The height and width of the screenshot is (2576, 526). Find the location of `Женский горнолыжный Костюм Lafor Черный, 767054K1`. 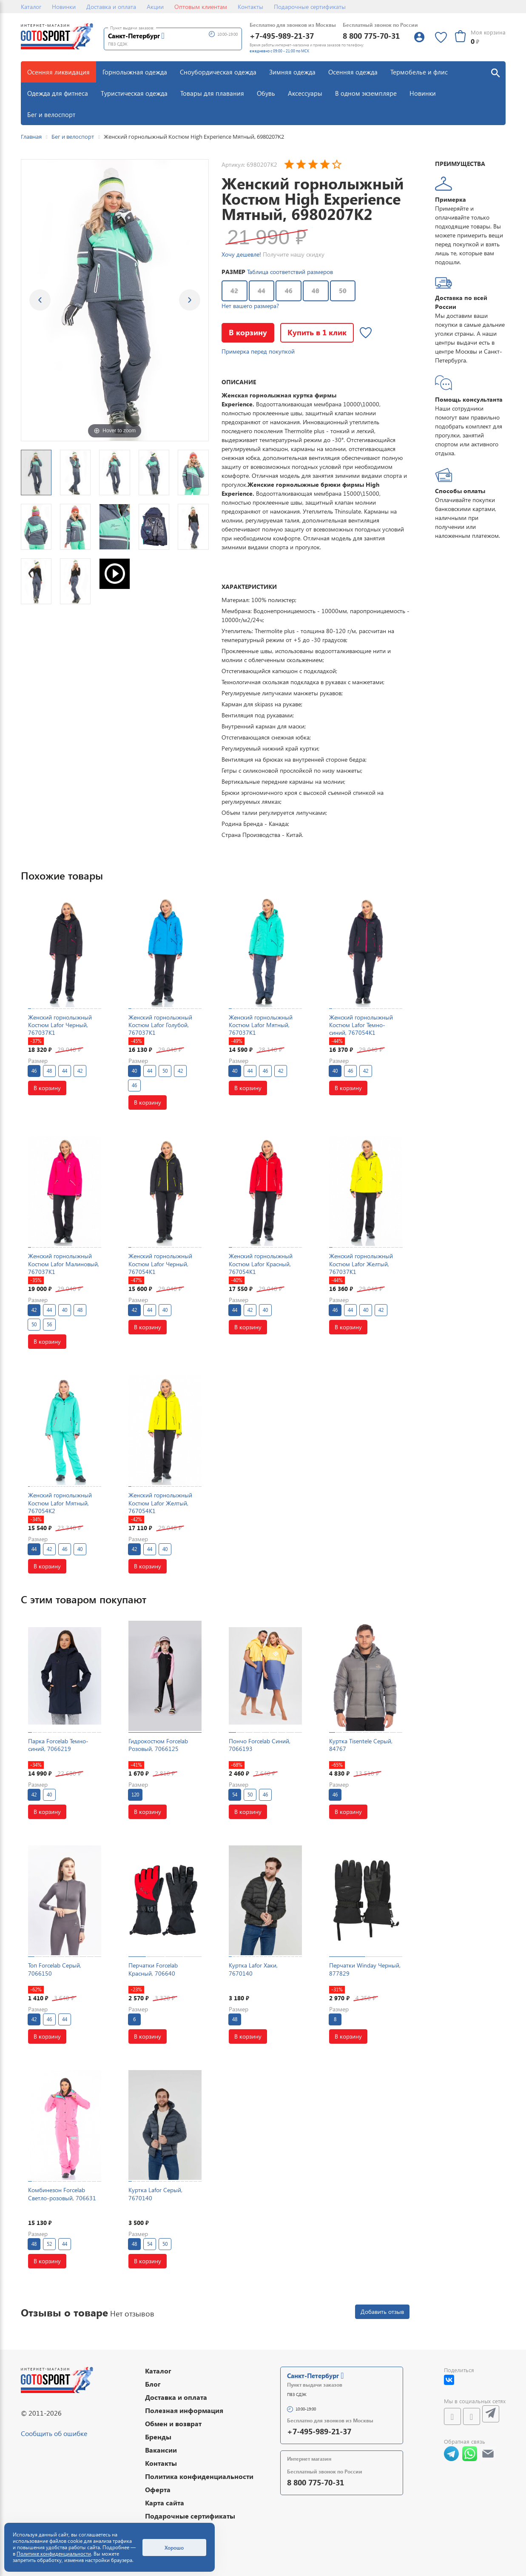

Женский горнолыжный Костюм Lafor Черный, 767054K1 is located at coordinates (160, 1263).